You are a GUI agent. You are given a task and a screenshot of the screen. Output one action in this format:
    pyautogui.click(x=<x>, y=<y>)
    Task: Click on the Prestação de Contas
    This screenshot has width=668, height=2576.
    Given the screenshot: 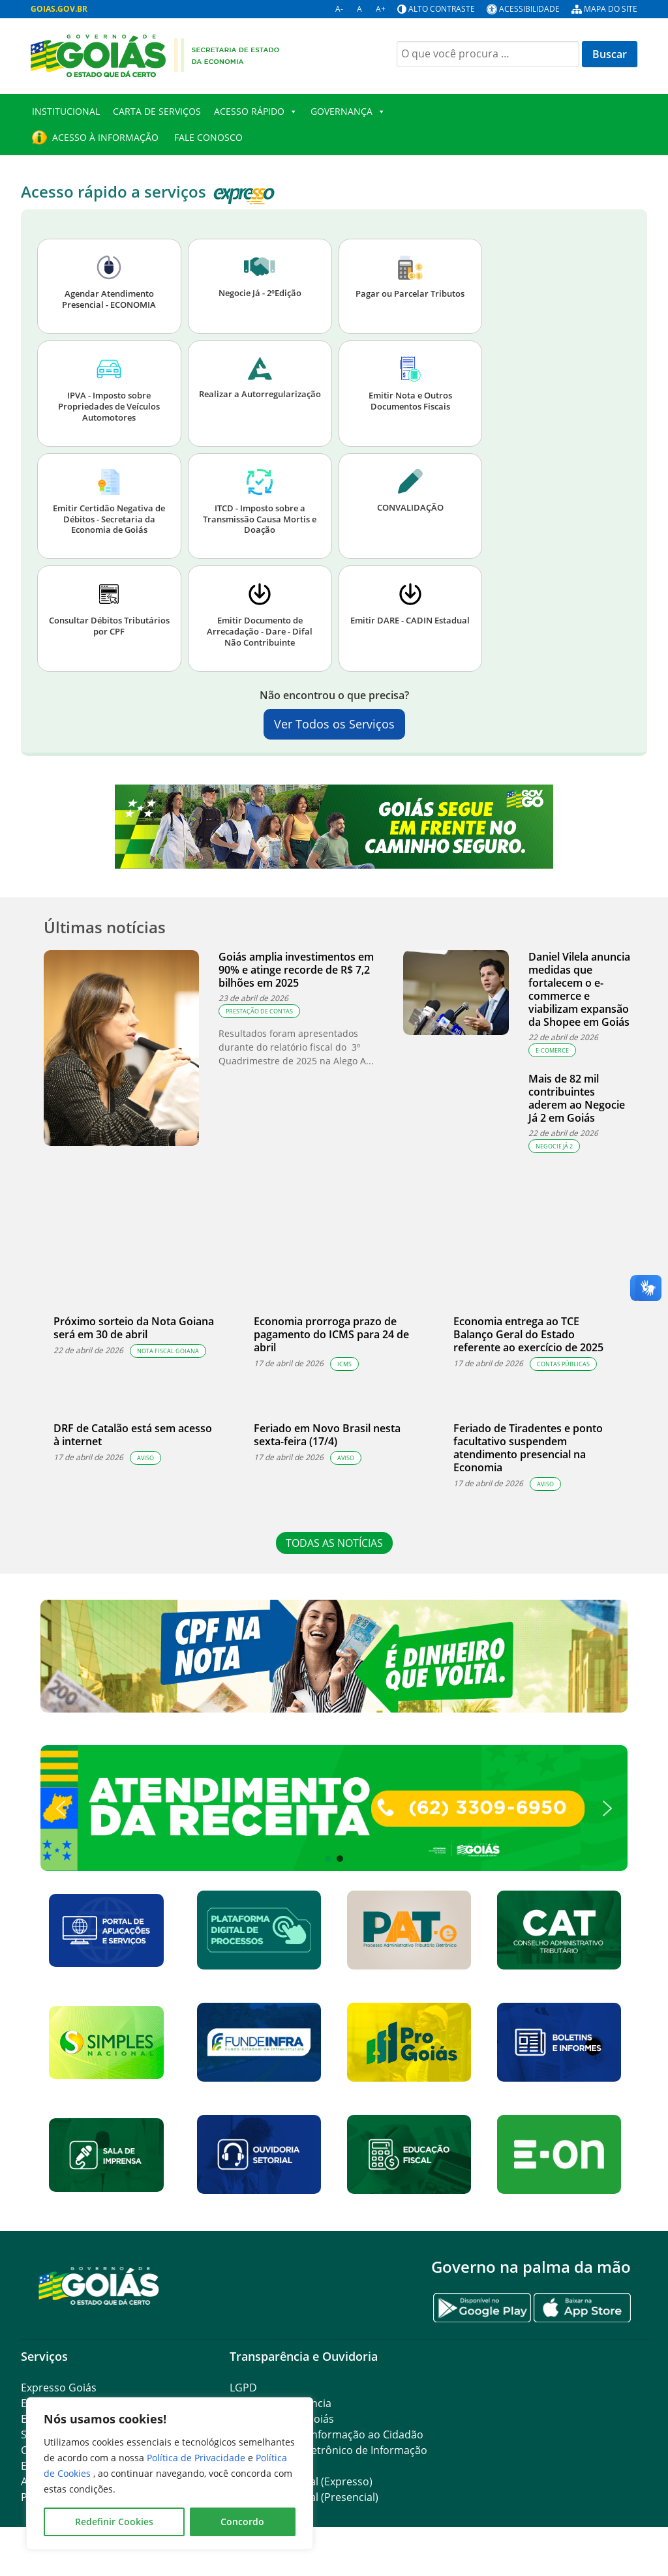 What is the action you would take?
    pyautogui.click(x=259, y=1011)
    